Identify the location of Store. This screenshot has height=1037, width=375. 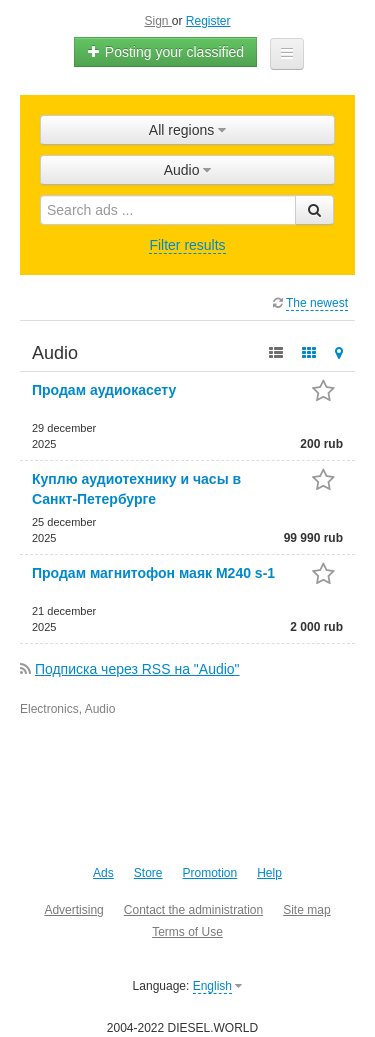
(148, 873).